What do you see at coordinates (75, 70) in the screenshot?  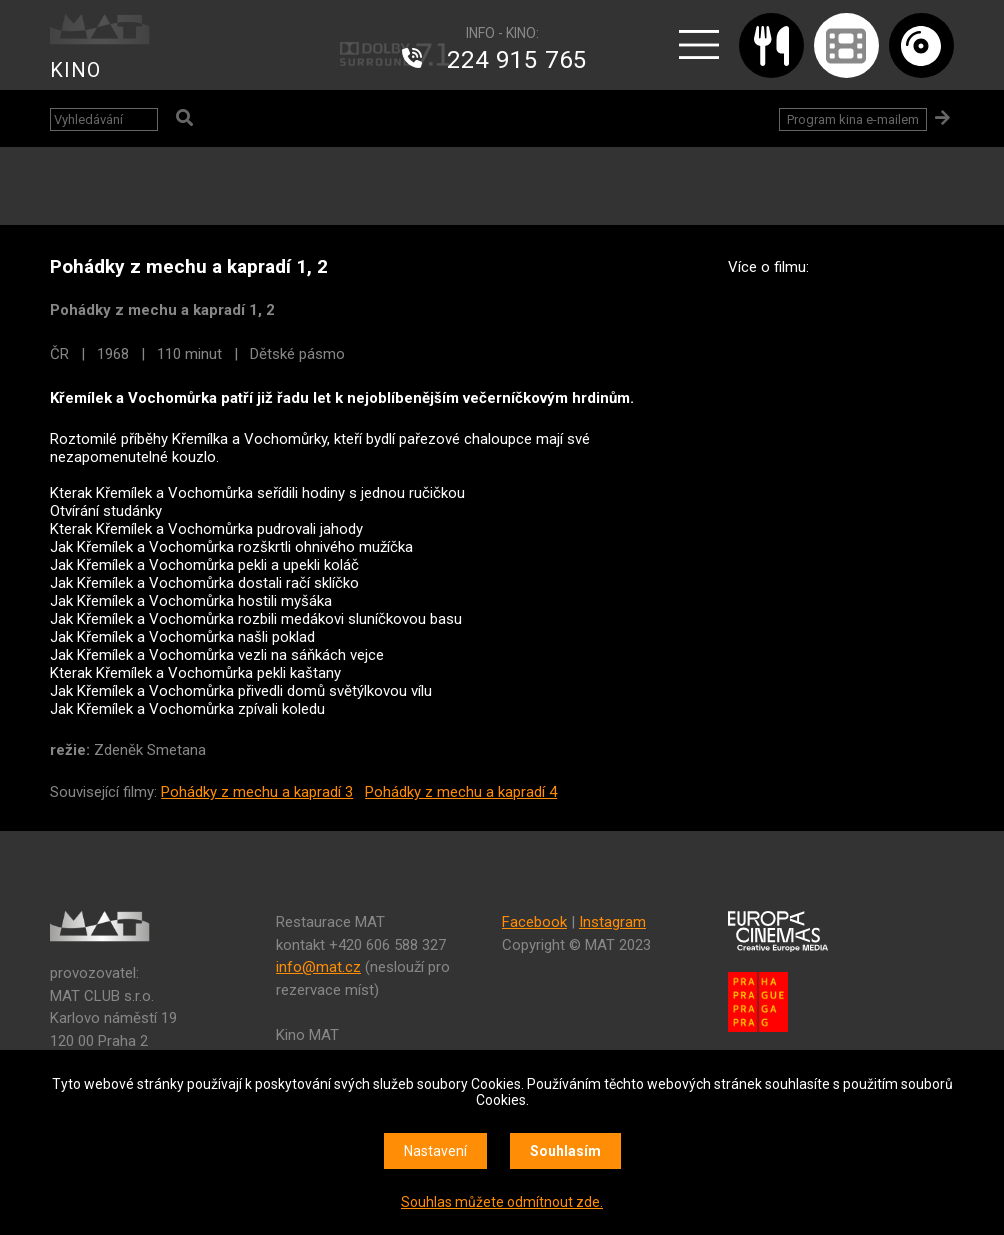 I see `KINO` at bounding box center [75, 70].